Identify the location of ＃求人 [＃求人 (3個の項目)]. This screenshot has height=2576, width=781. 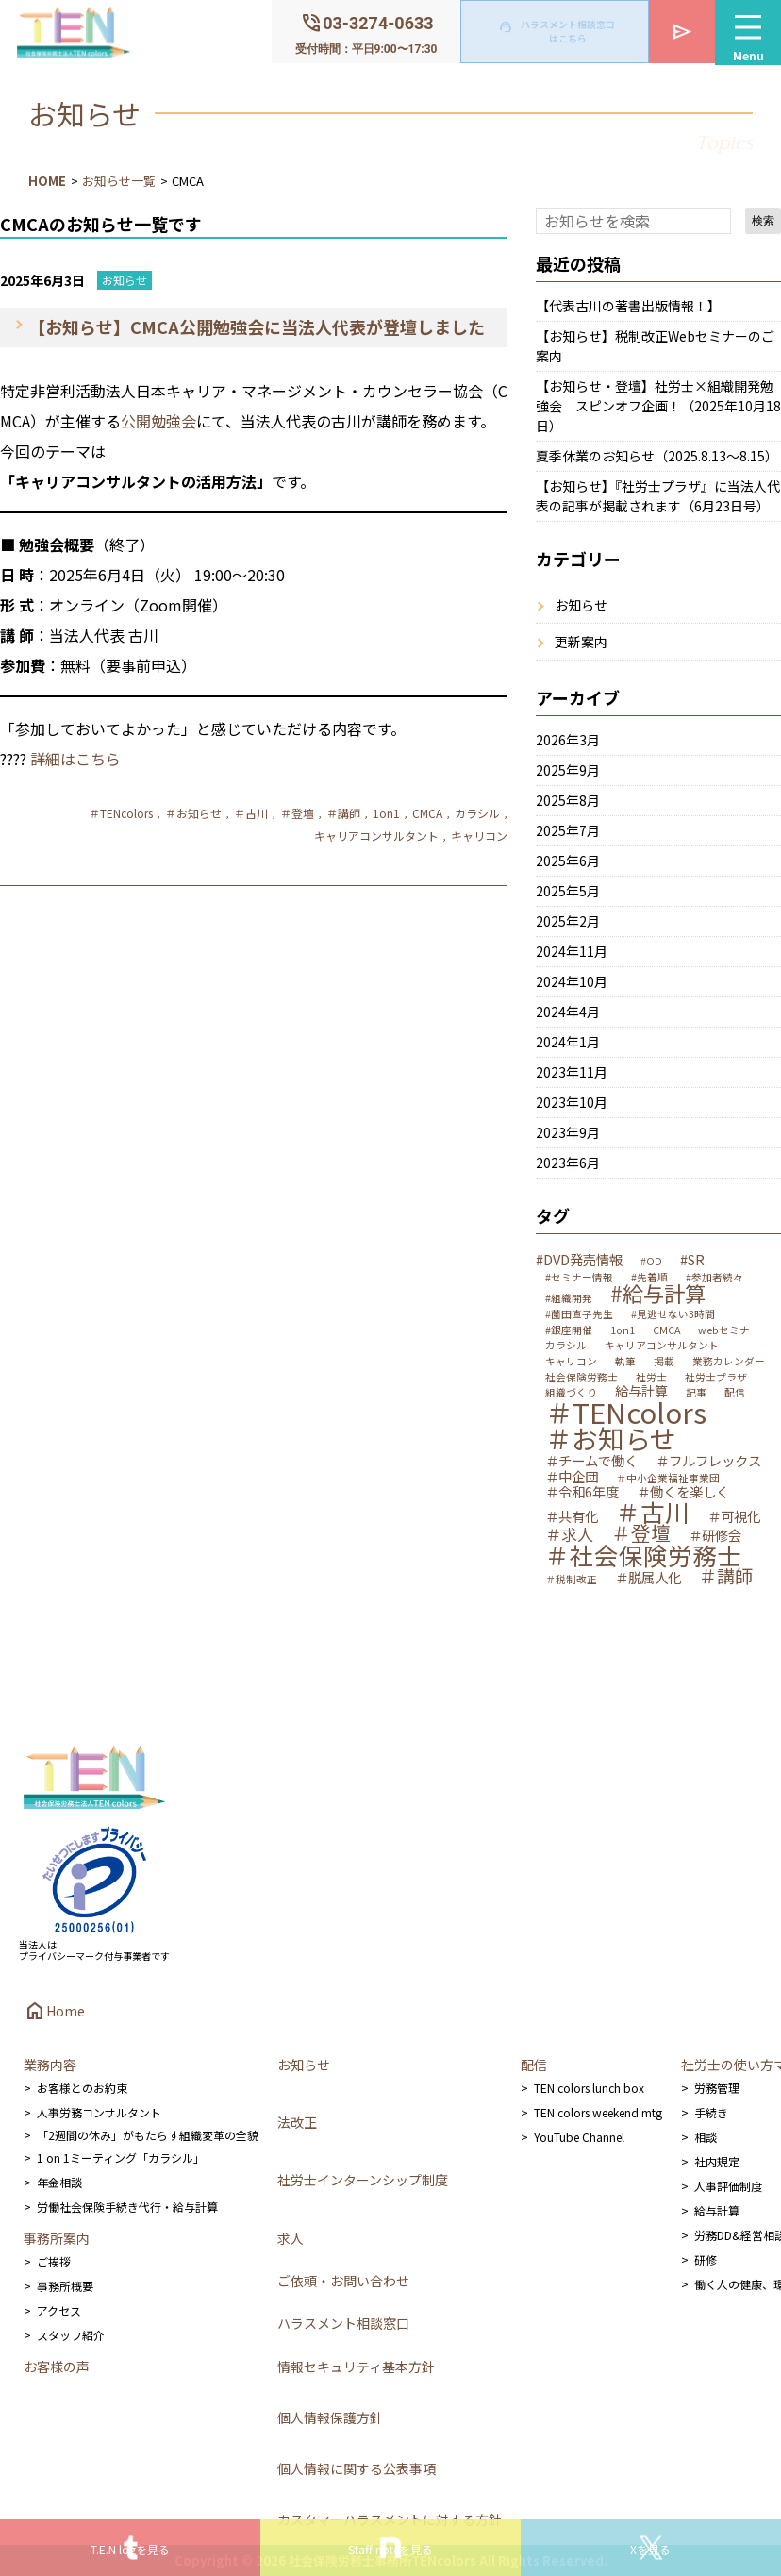
(569, 1534).